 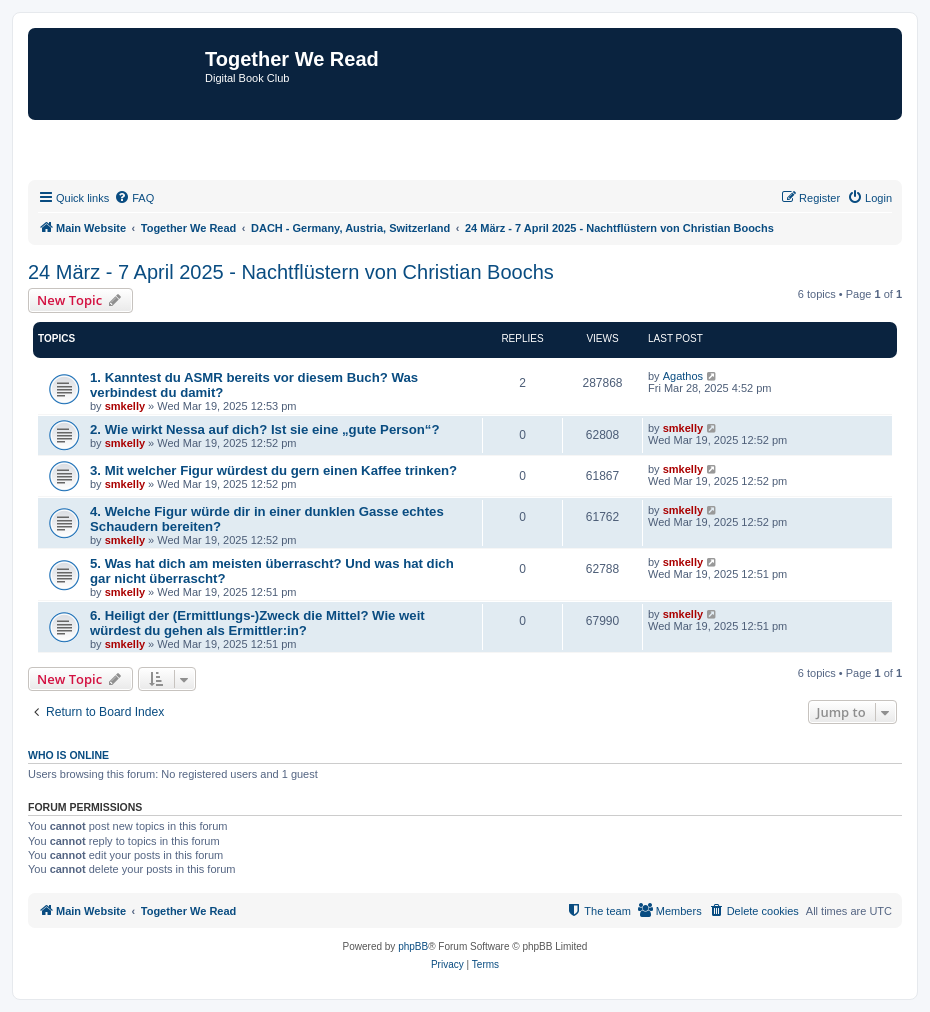 What do you see at coordinates (273, 470) in the screenshot?
I see `3. Mit welcher Figur würdest du gern einen Kaffee trinken?` at bounding box center [273, 470].